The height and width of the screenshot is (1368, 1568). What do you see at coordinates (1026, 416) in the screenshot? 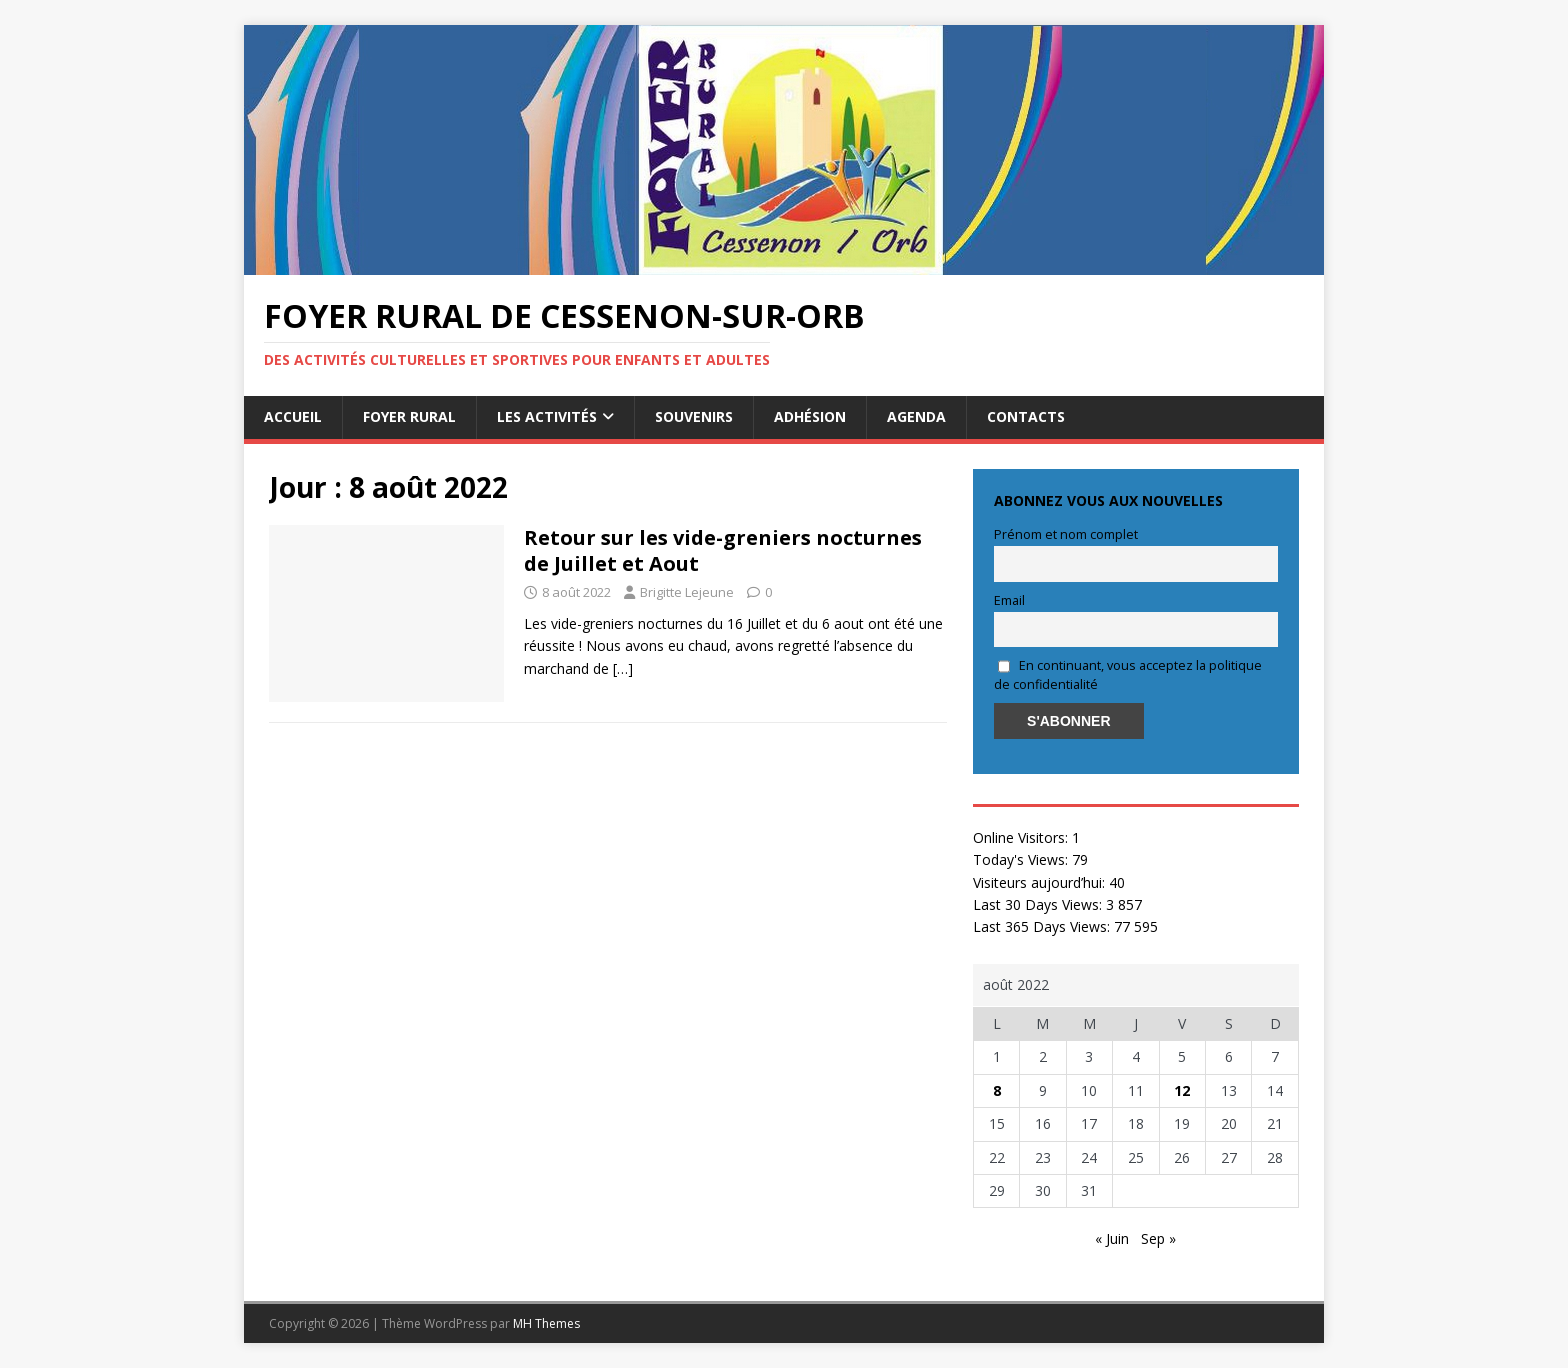
I see `Contacts` at bounding box center [1026, 416].